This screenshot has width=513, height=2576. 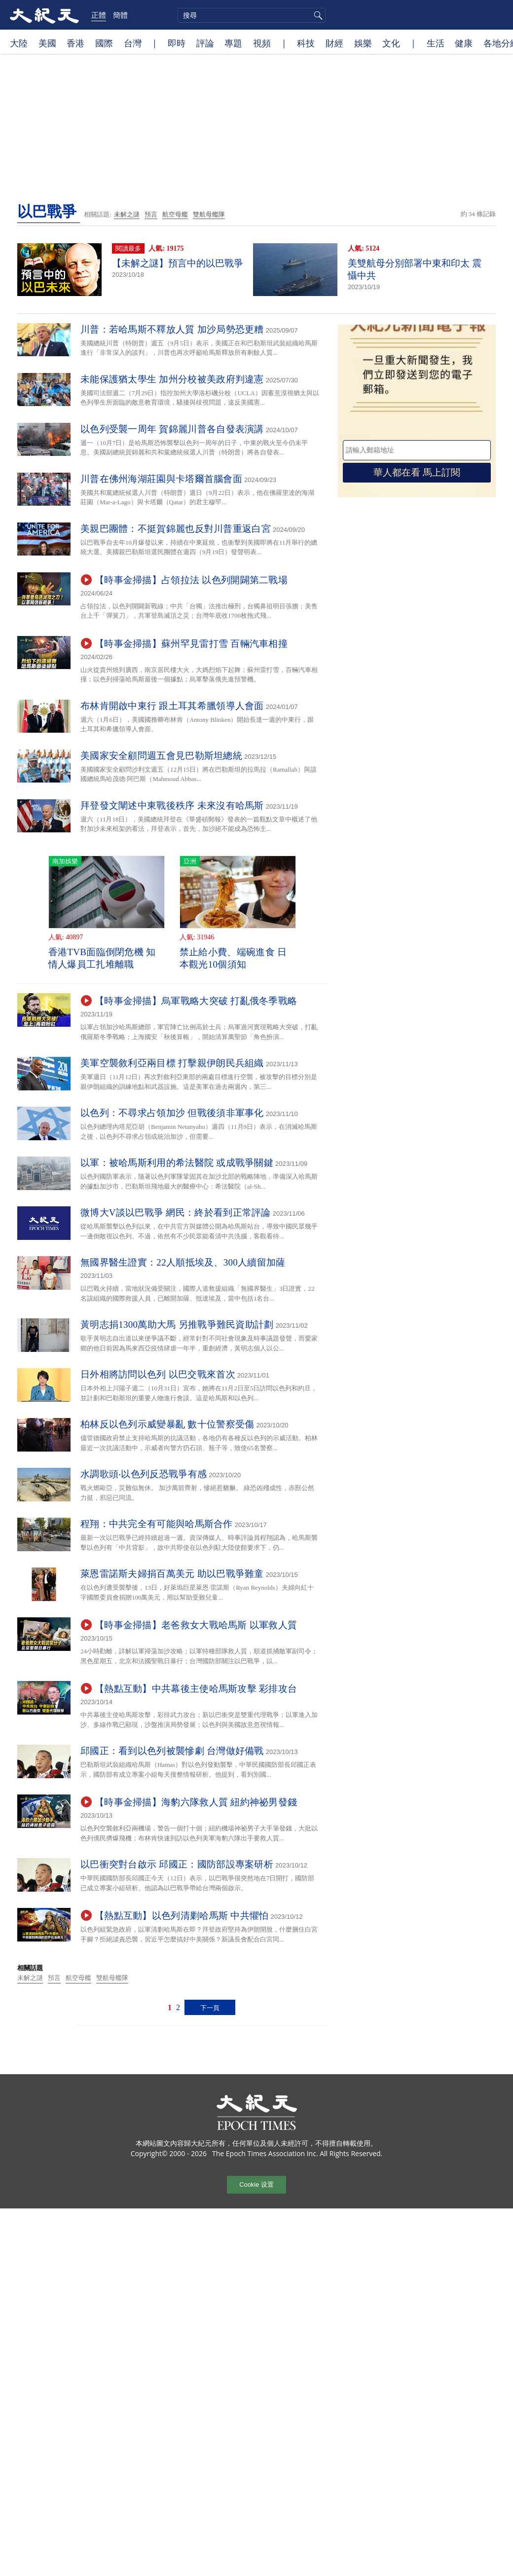 What do you see at coordinates (102, 958) in the screenshot?
I see `香港TVB面臨倒閉危機 知情人爆員工扎堆離職` at bounding box center [102, 958].